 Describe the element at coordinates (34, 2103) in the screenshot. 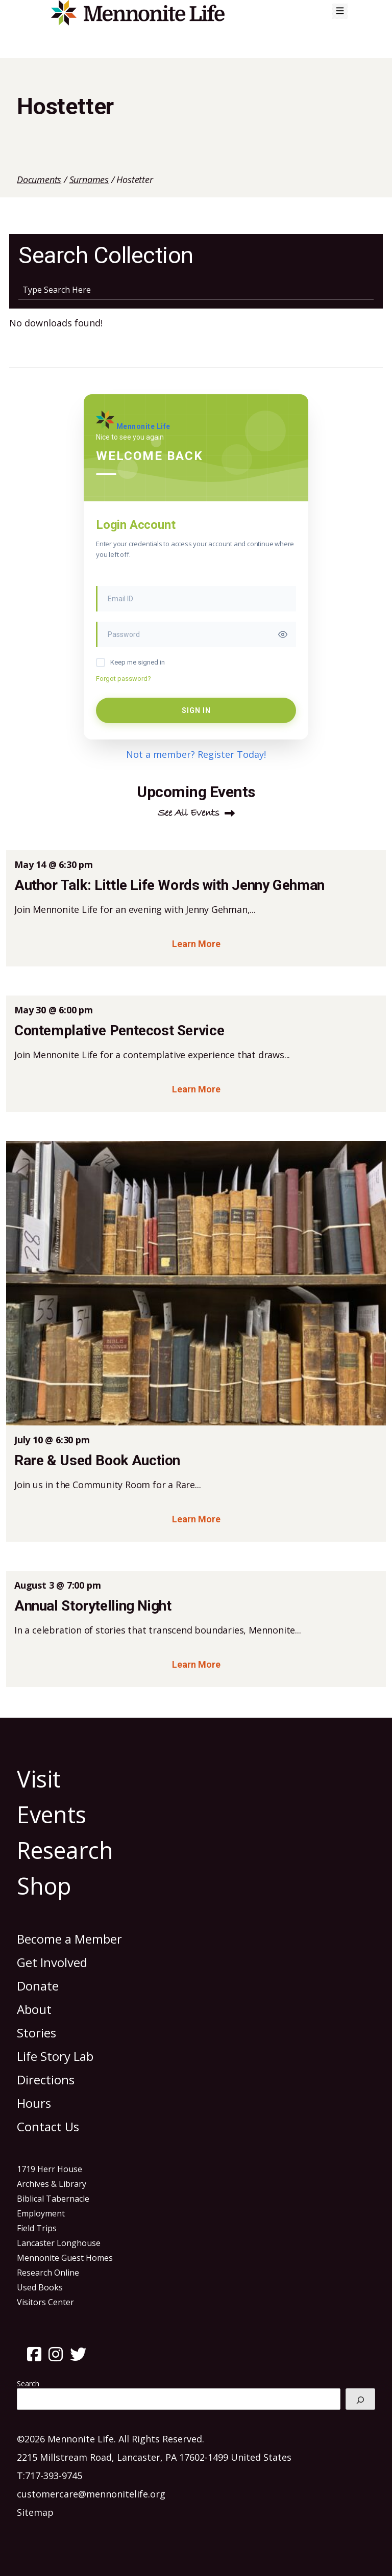

I see `Hours` at that location.